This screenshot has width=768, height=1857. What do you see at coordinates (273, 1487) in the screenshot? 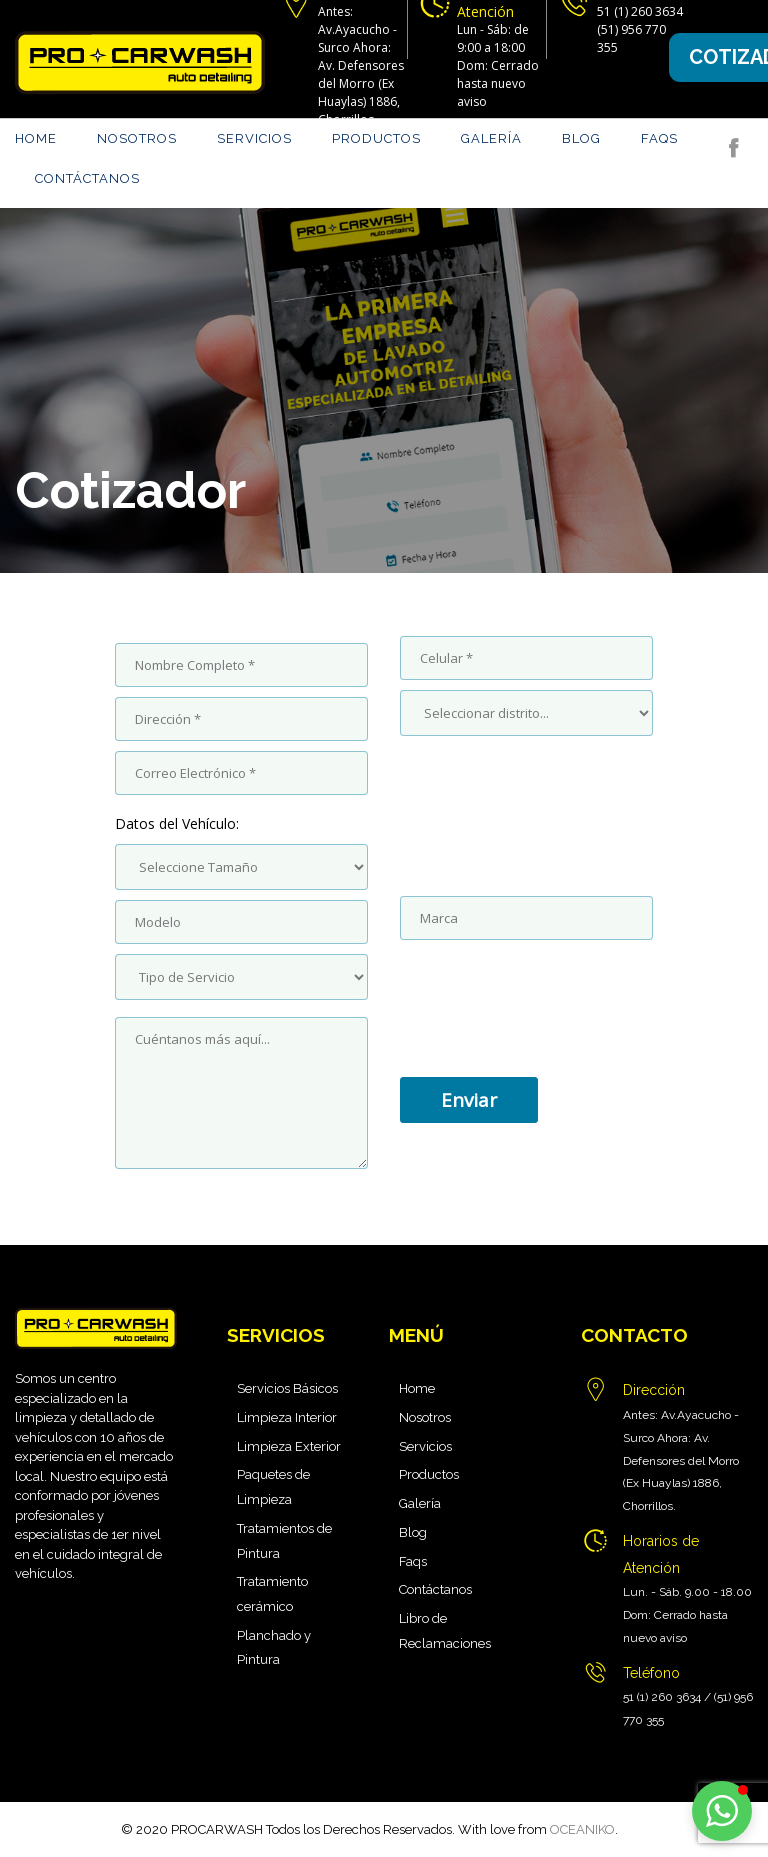
I see `Paquetes de Limpieza` at bounding box center [273, 1487].